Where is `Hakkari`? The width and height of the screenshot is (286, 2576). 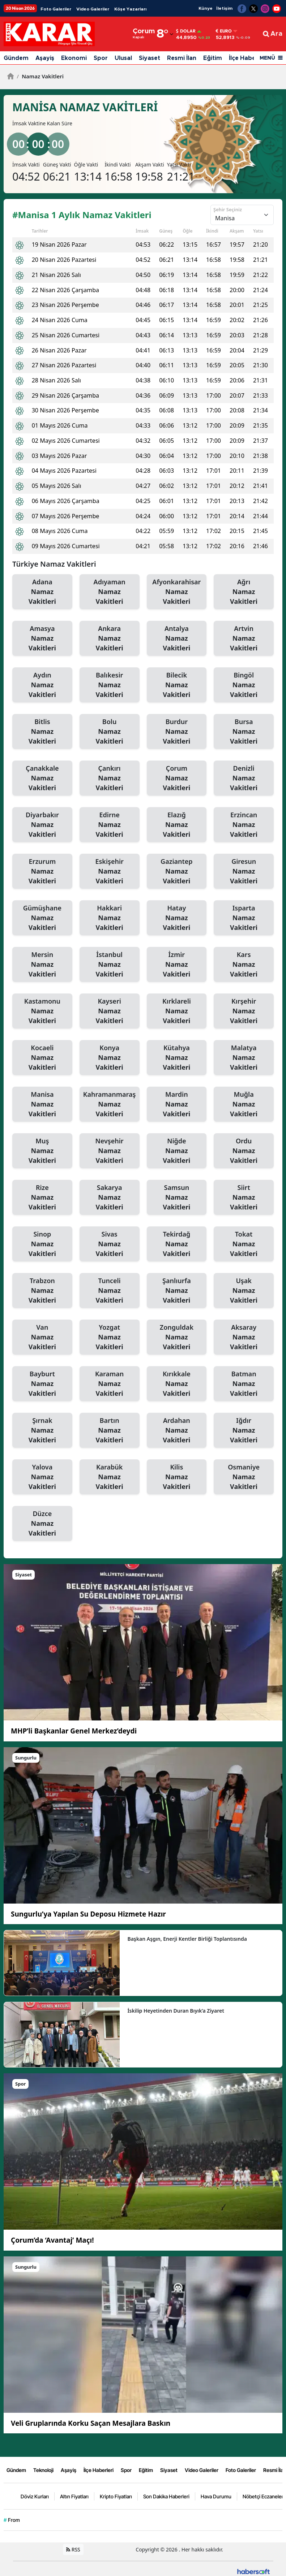
Hakkari is located at coordinates (109, 918).